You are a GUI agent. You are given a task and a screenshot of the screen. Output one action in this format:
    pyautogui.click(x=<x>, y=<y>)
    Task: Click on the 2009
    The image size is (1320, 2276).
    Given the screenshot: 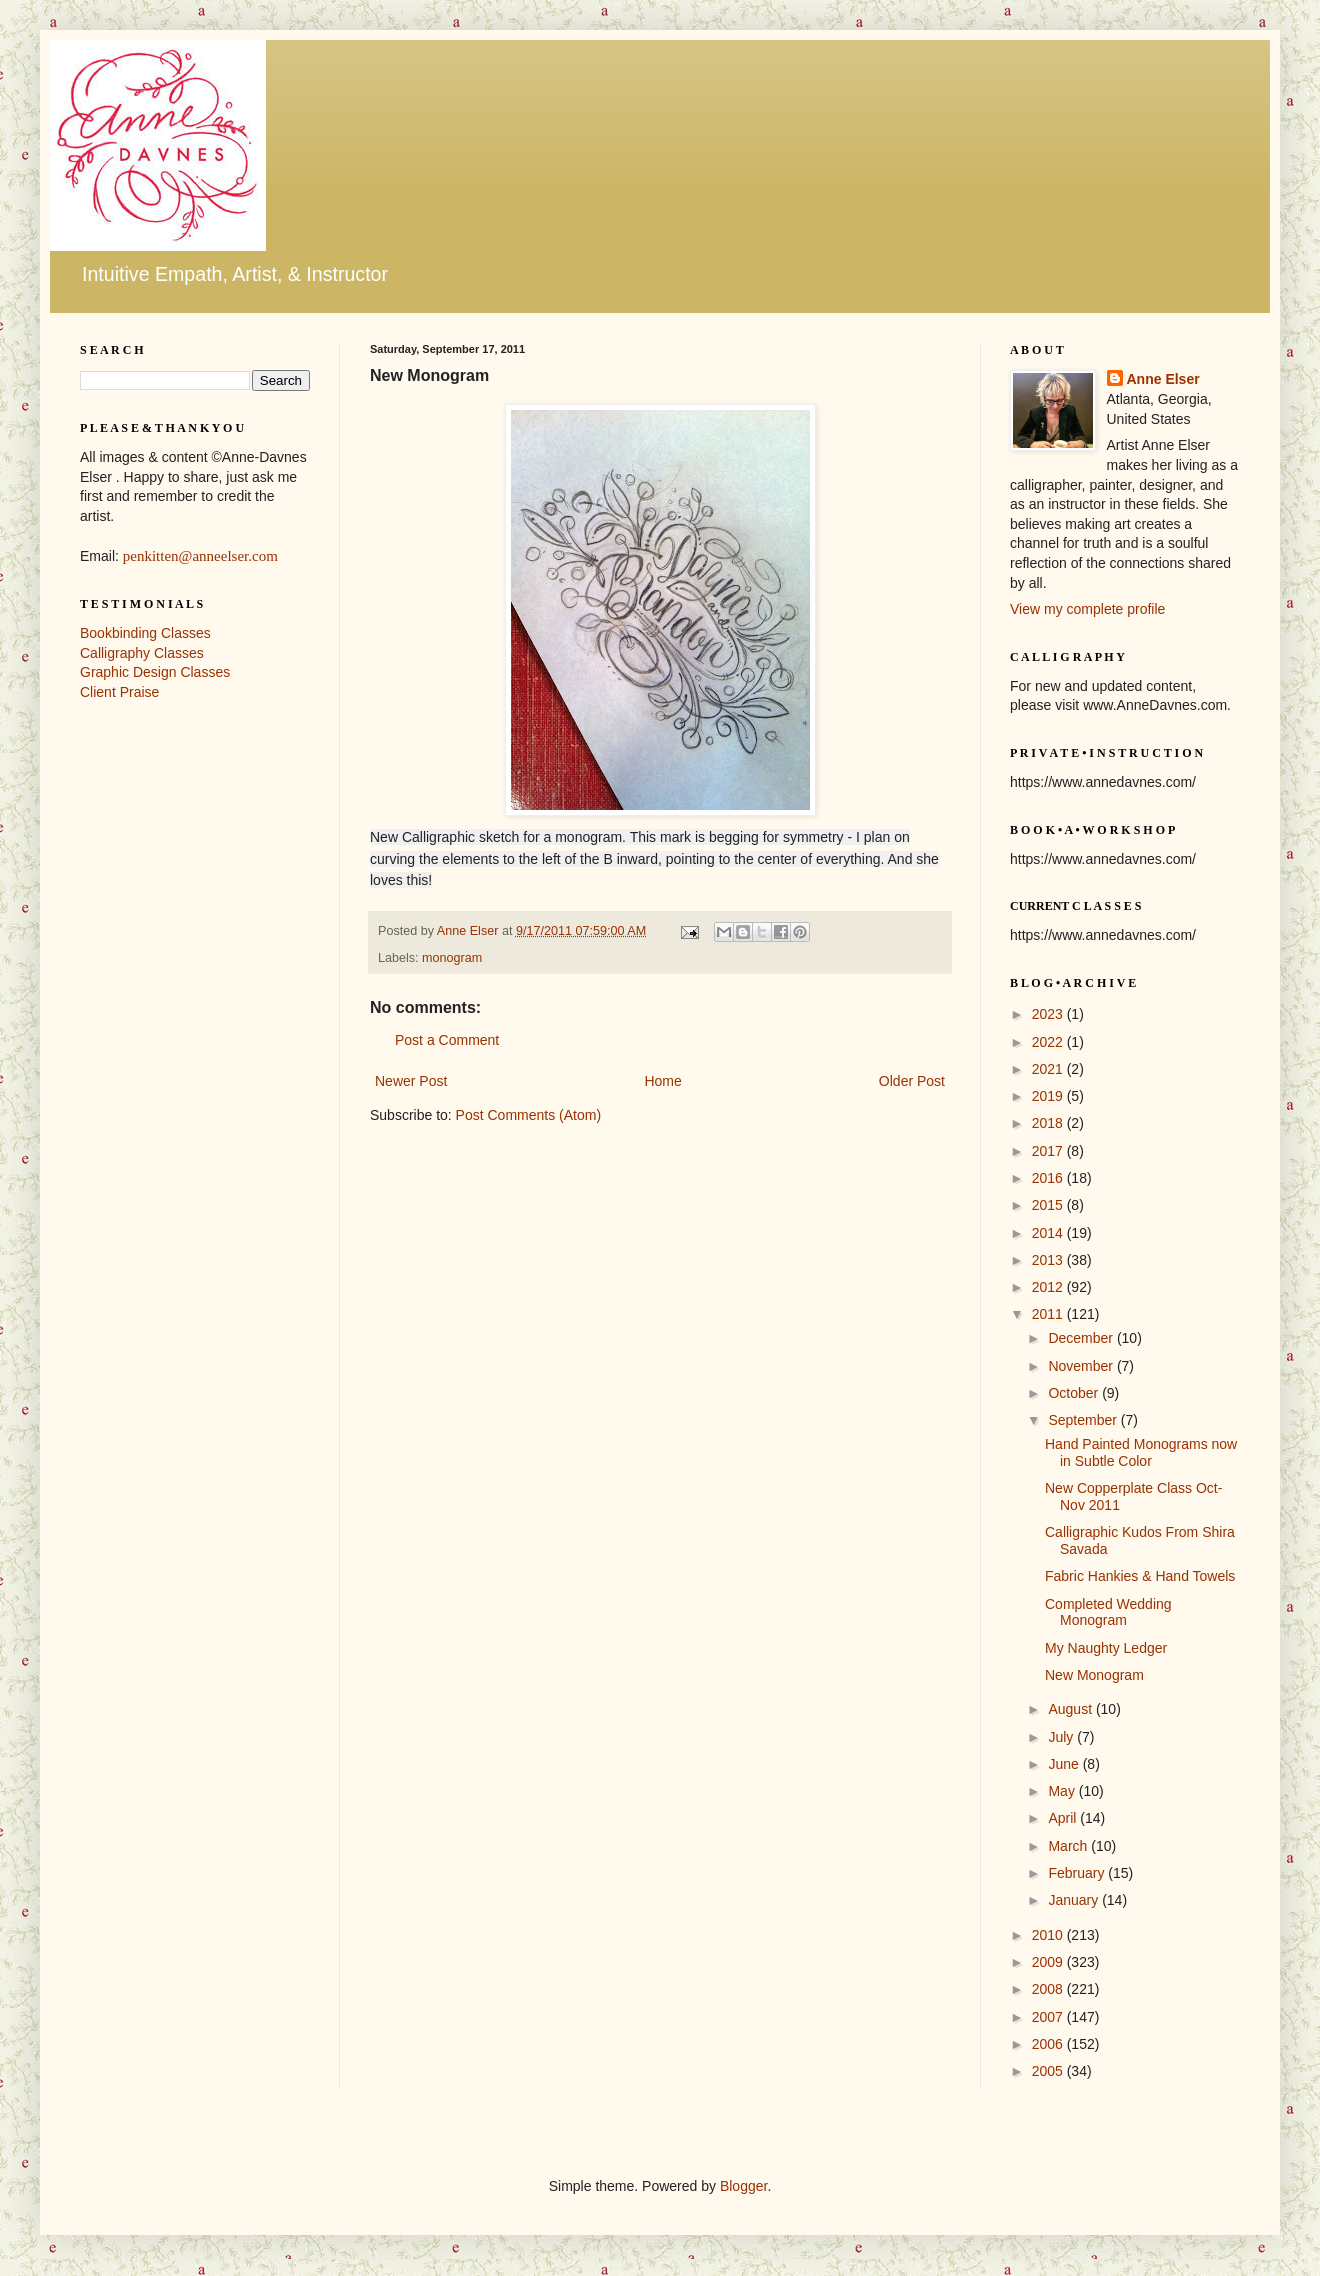 What is the action you would take?
    pyautogui.click(x=1049, y=1962)
    